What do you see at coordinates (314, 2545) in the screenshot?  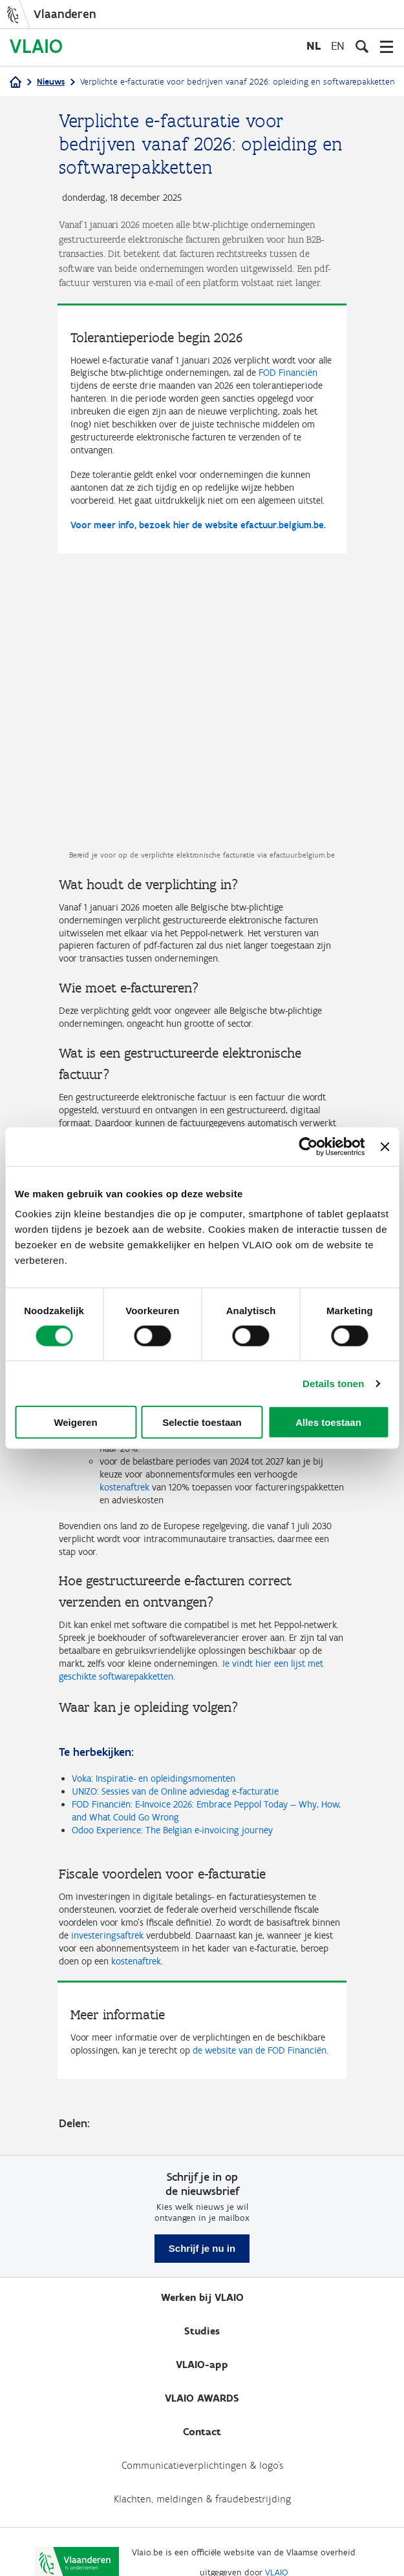 I see `Cookies` at bounding box center [314, 2545].